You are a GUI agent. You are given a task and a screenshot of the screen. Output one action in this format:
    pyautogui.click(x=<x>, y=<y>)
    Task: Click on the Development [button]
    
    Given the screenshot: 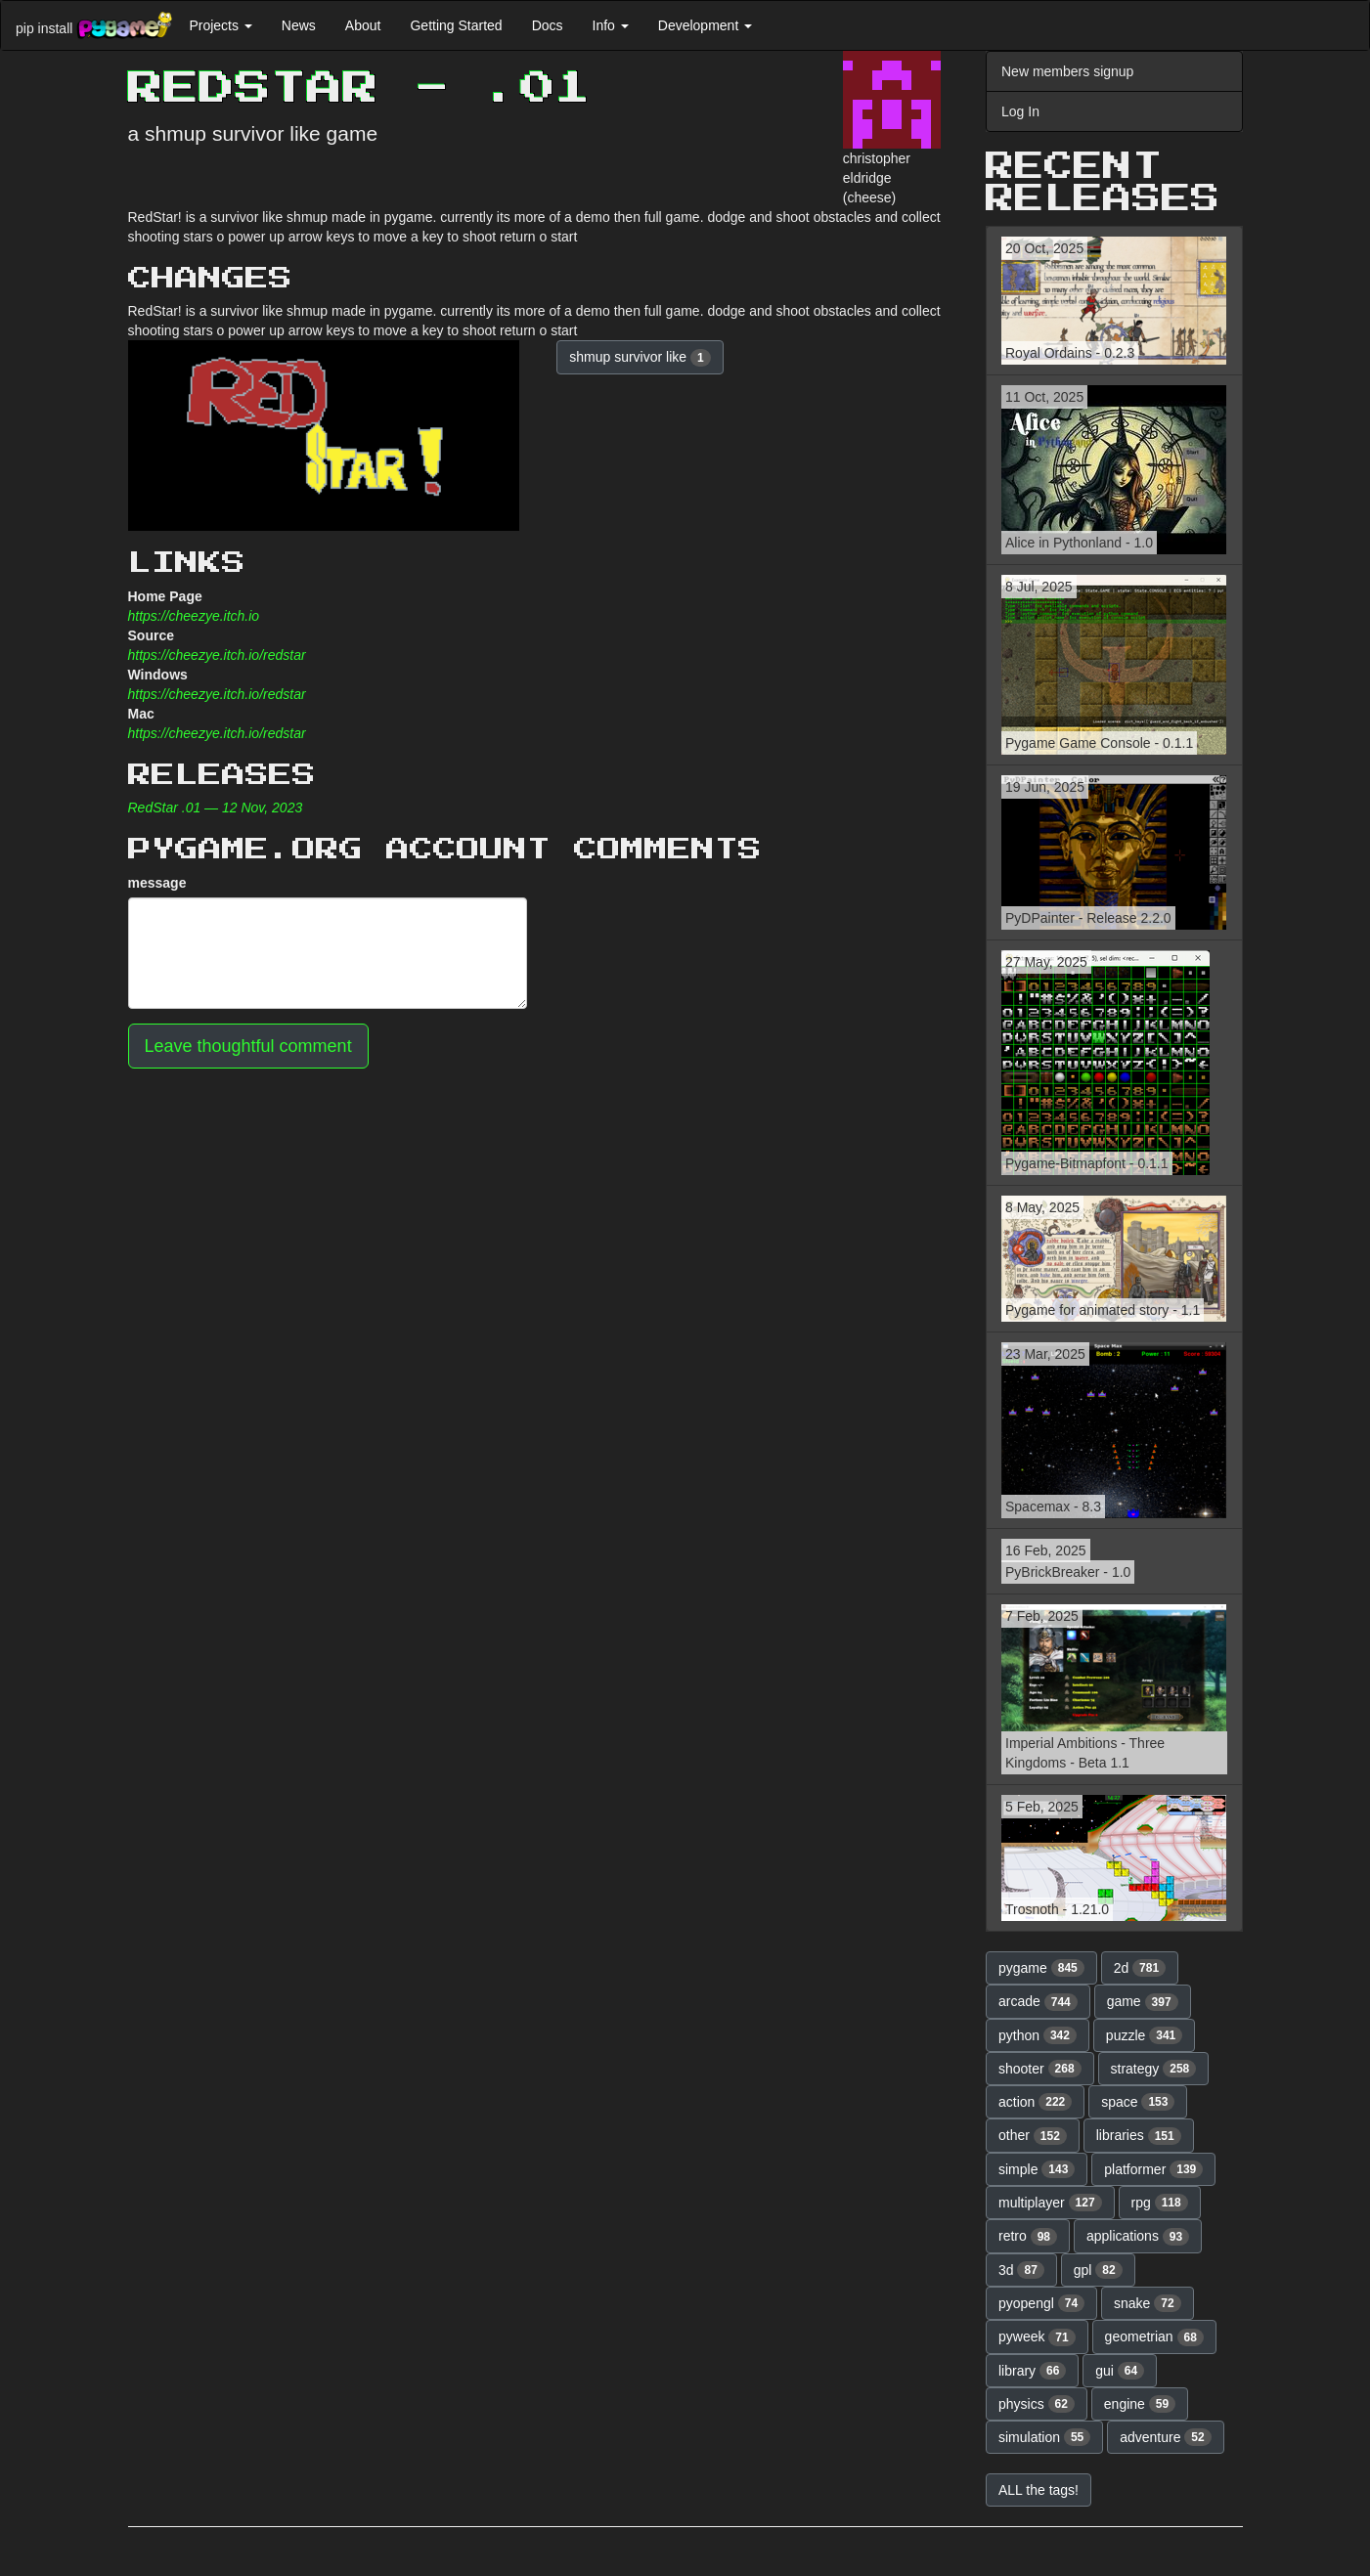 What is the action you would take?
    pyautogui.click(x=705, y=25)
    